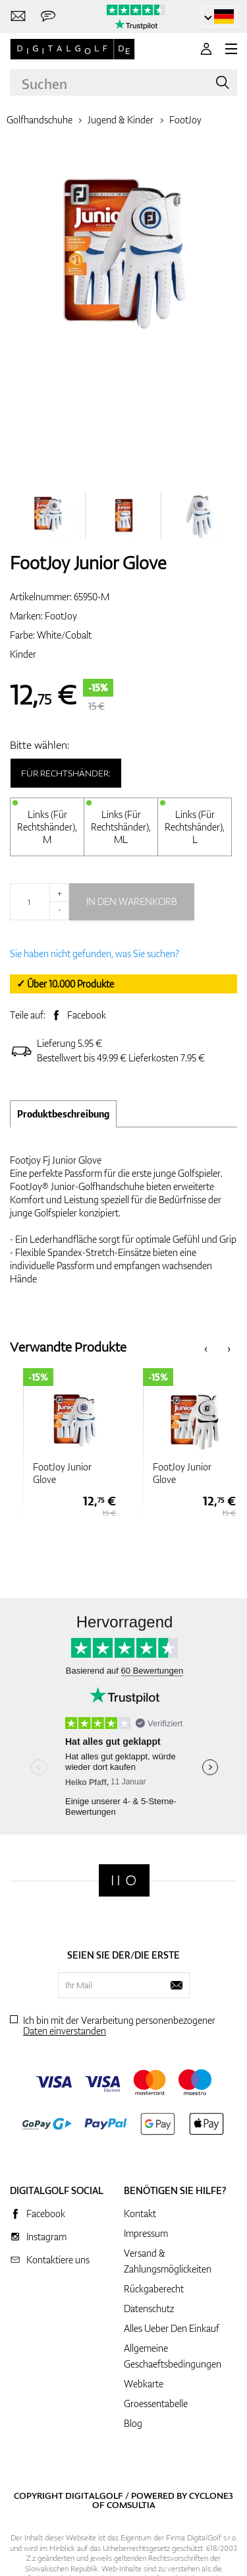 Image resolution: width=247 pixels, height=2576 pixels. I want to click on Für Rechtshänder:, so click(66, 773).